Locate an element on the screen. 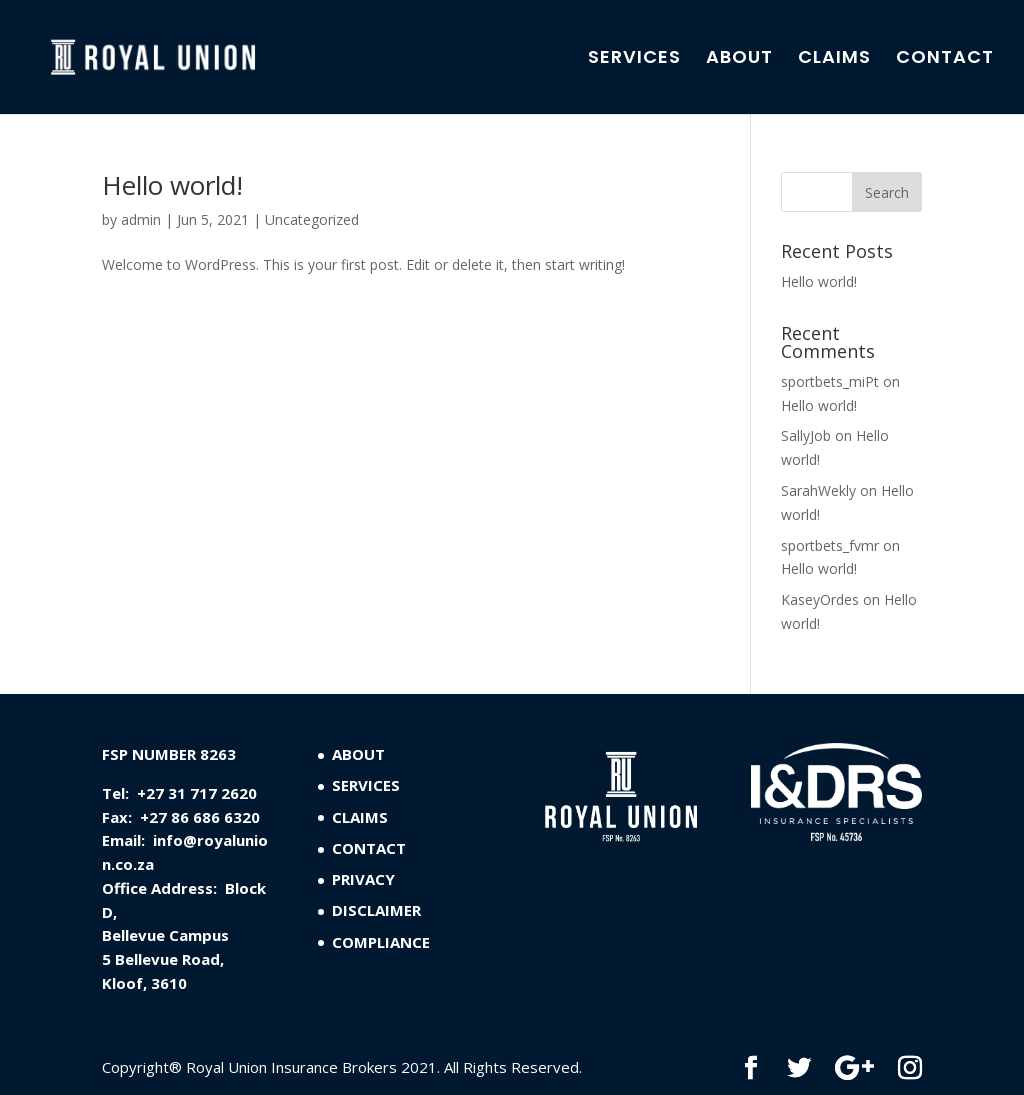  Hello world! is located at coordinates (172, 185).